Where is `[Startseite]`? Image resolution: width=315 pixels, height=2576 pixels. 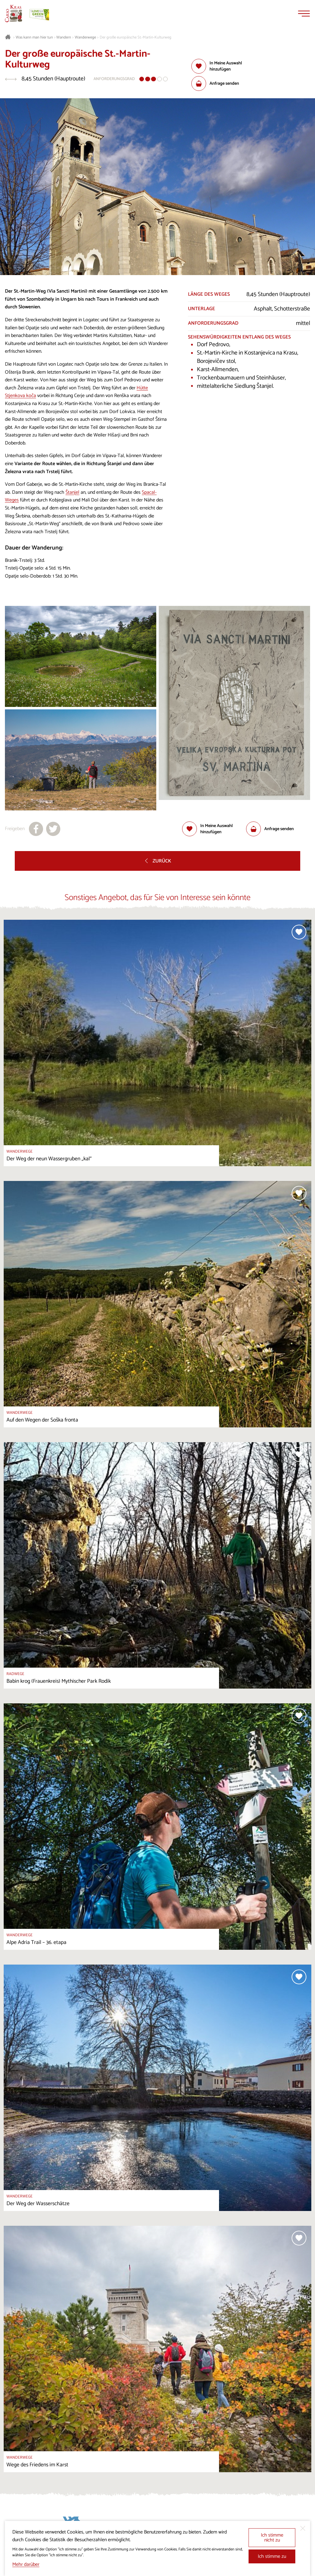 [Startseite] is located at coordinates (13, 13).